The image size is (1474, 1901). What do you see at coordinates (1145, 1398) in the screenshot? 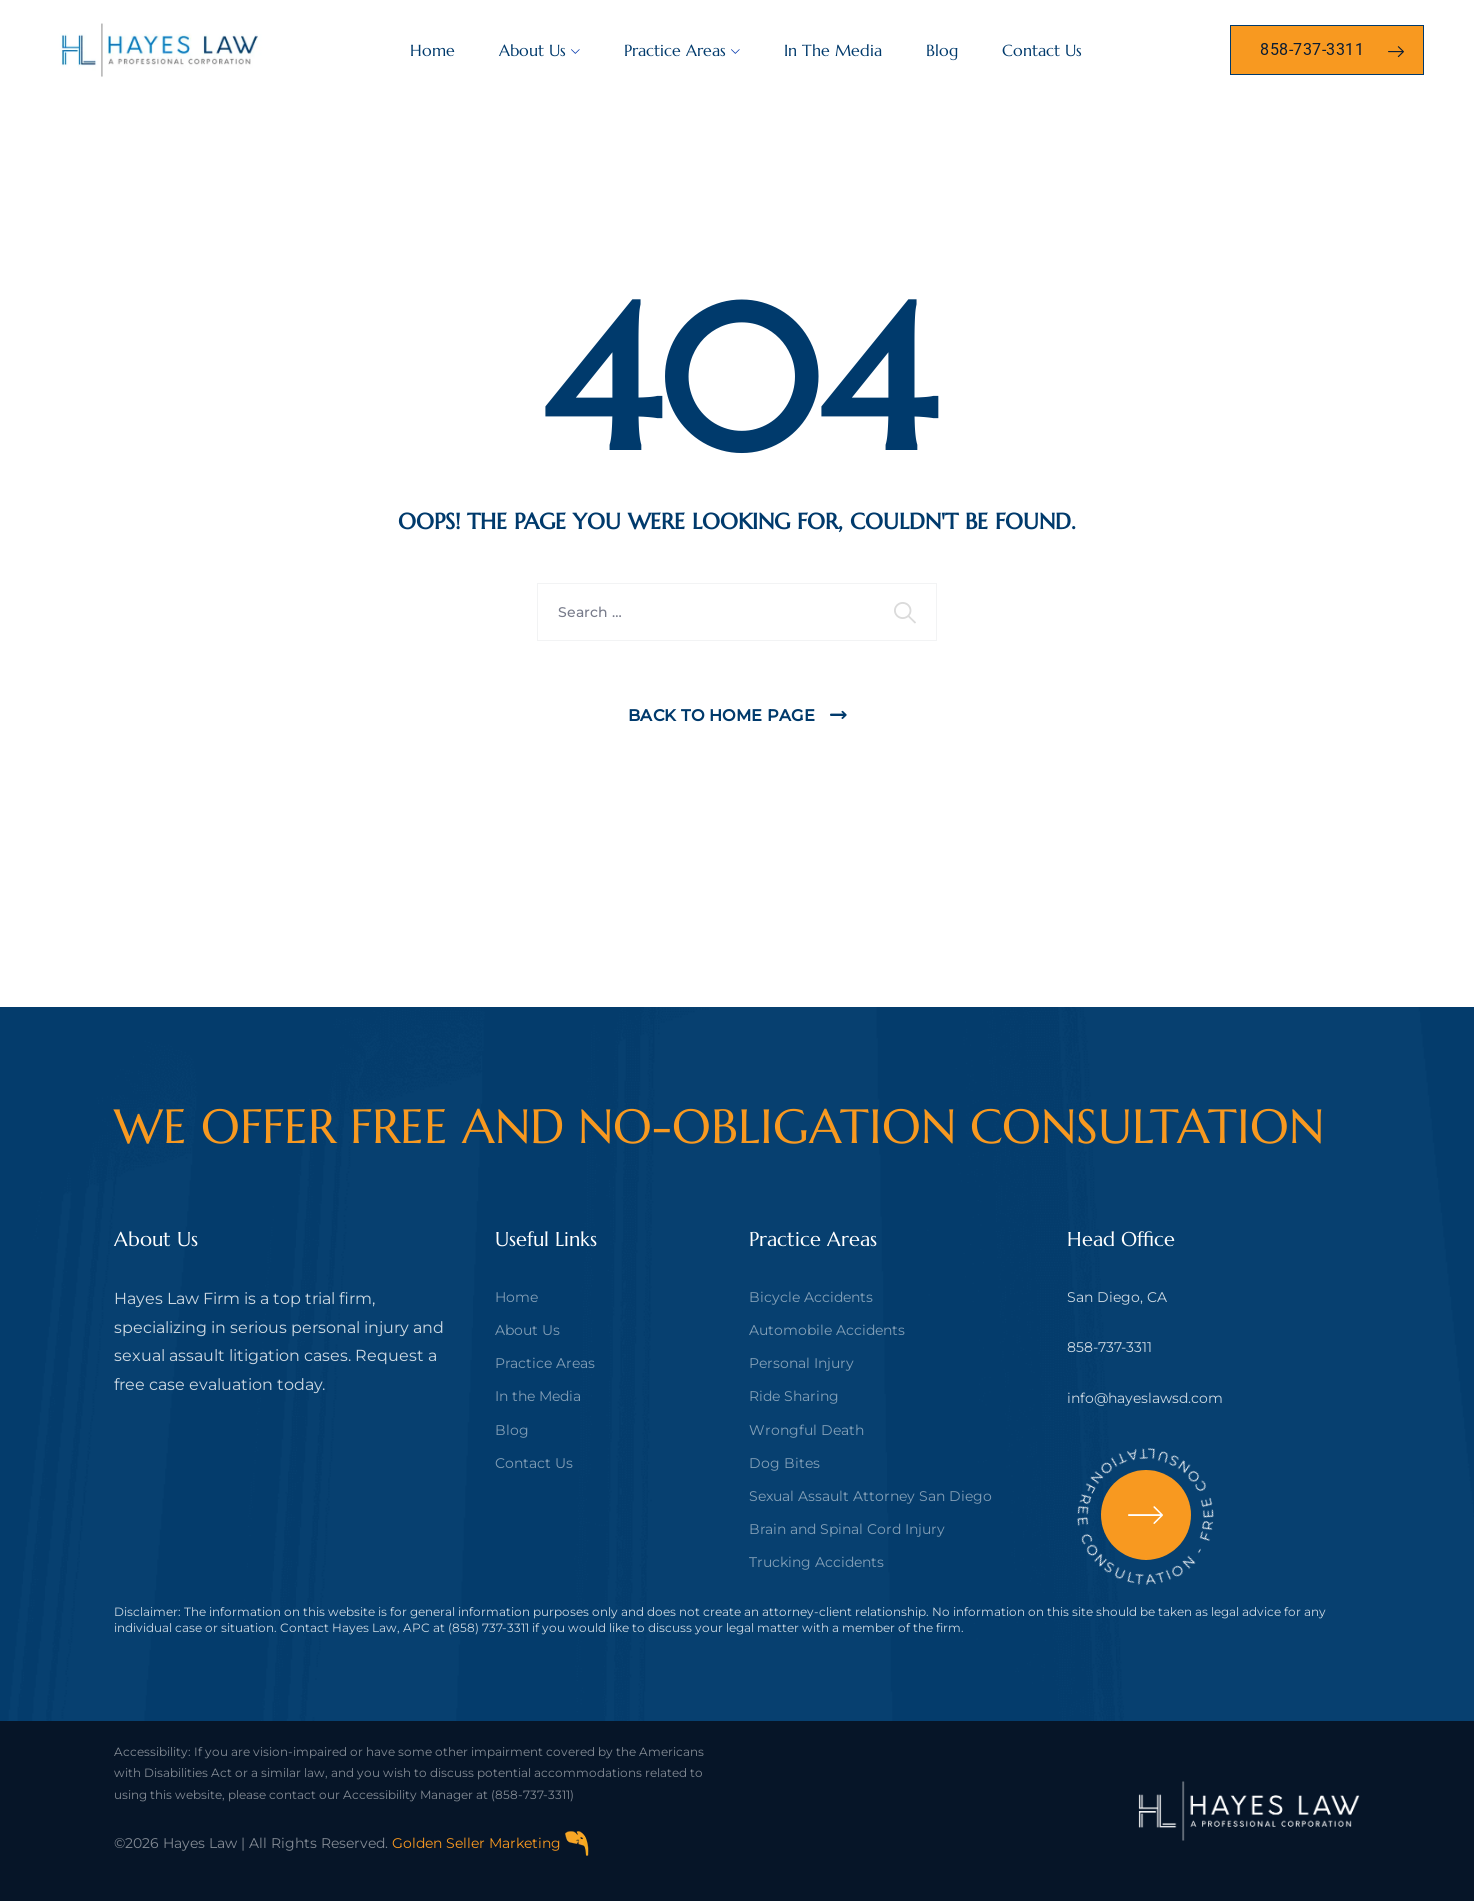
I see `info@hayeslawsd.com` at bounding box center [1145, 1398].